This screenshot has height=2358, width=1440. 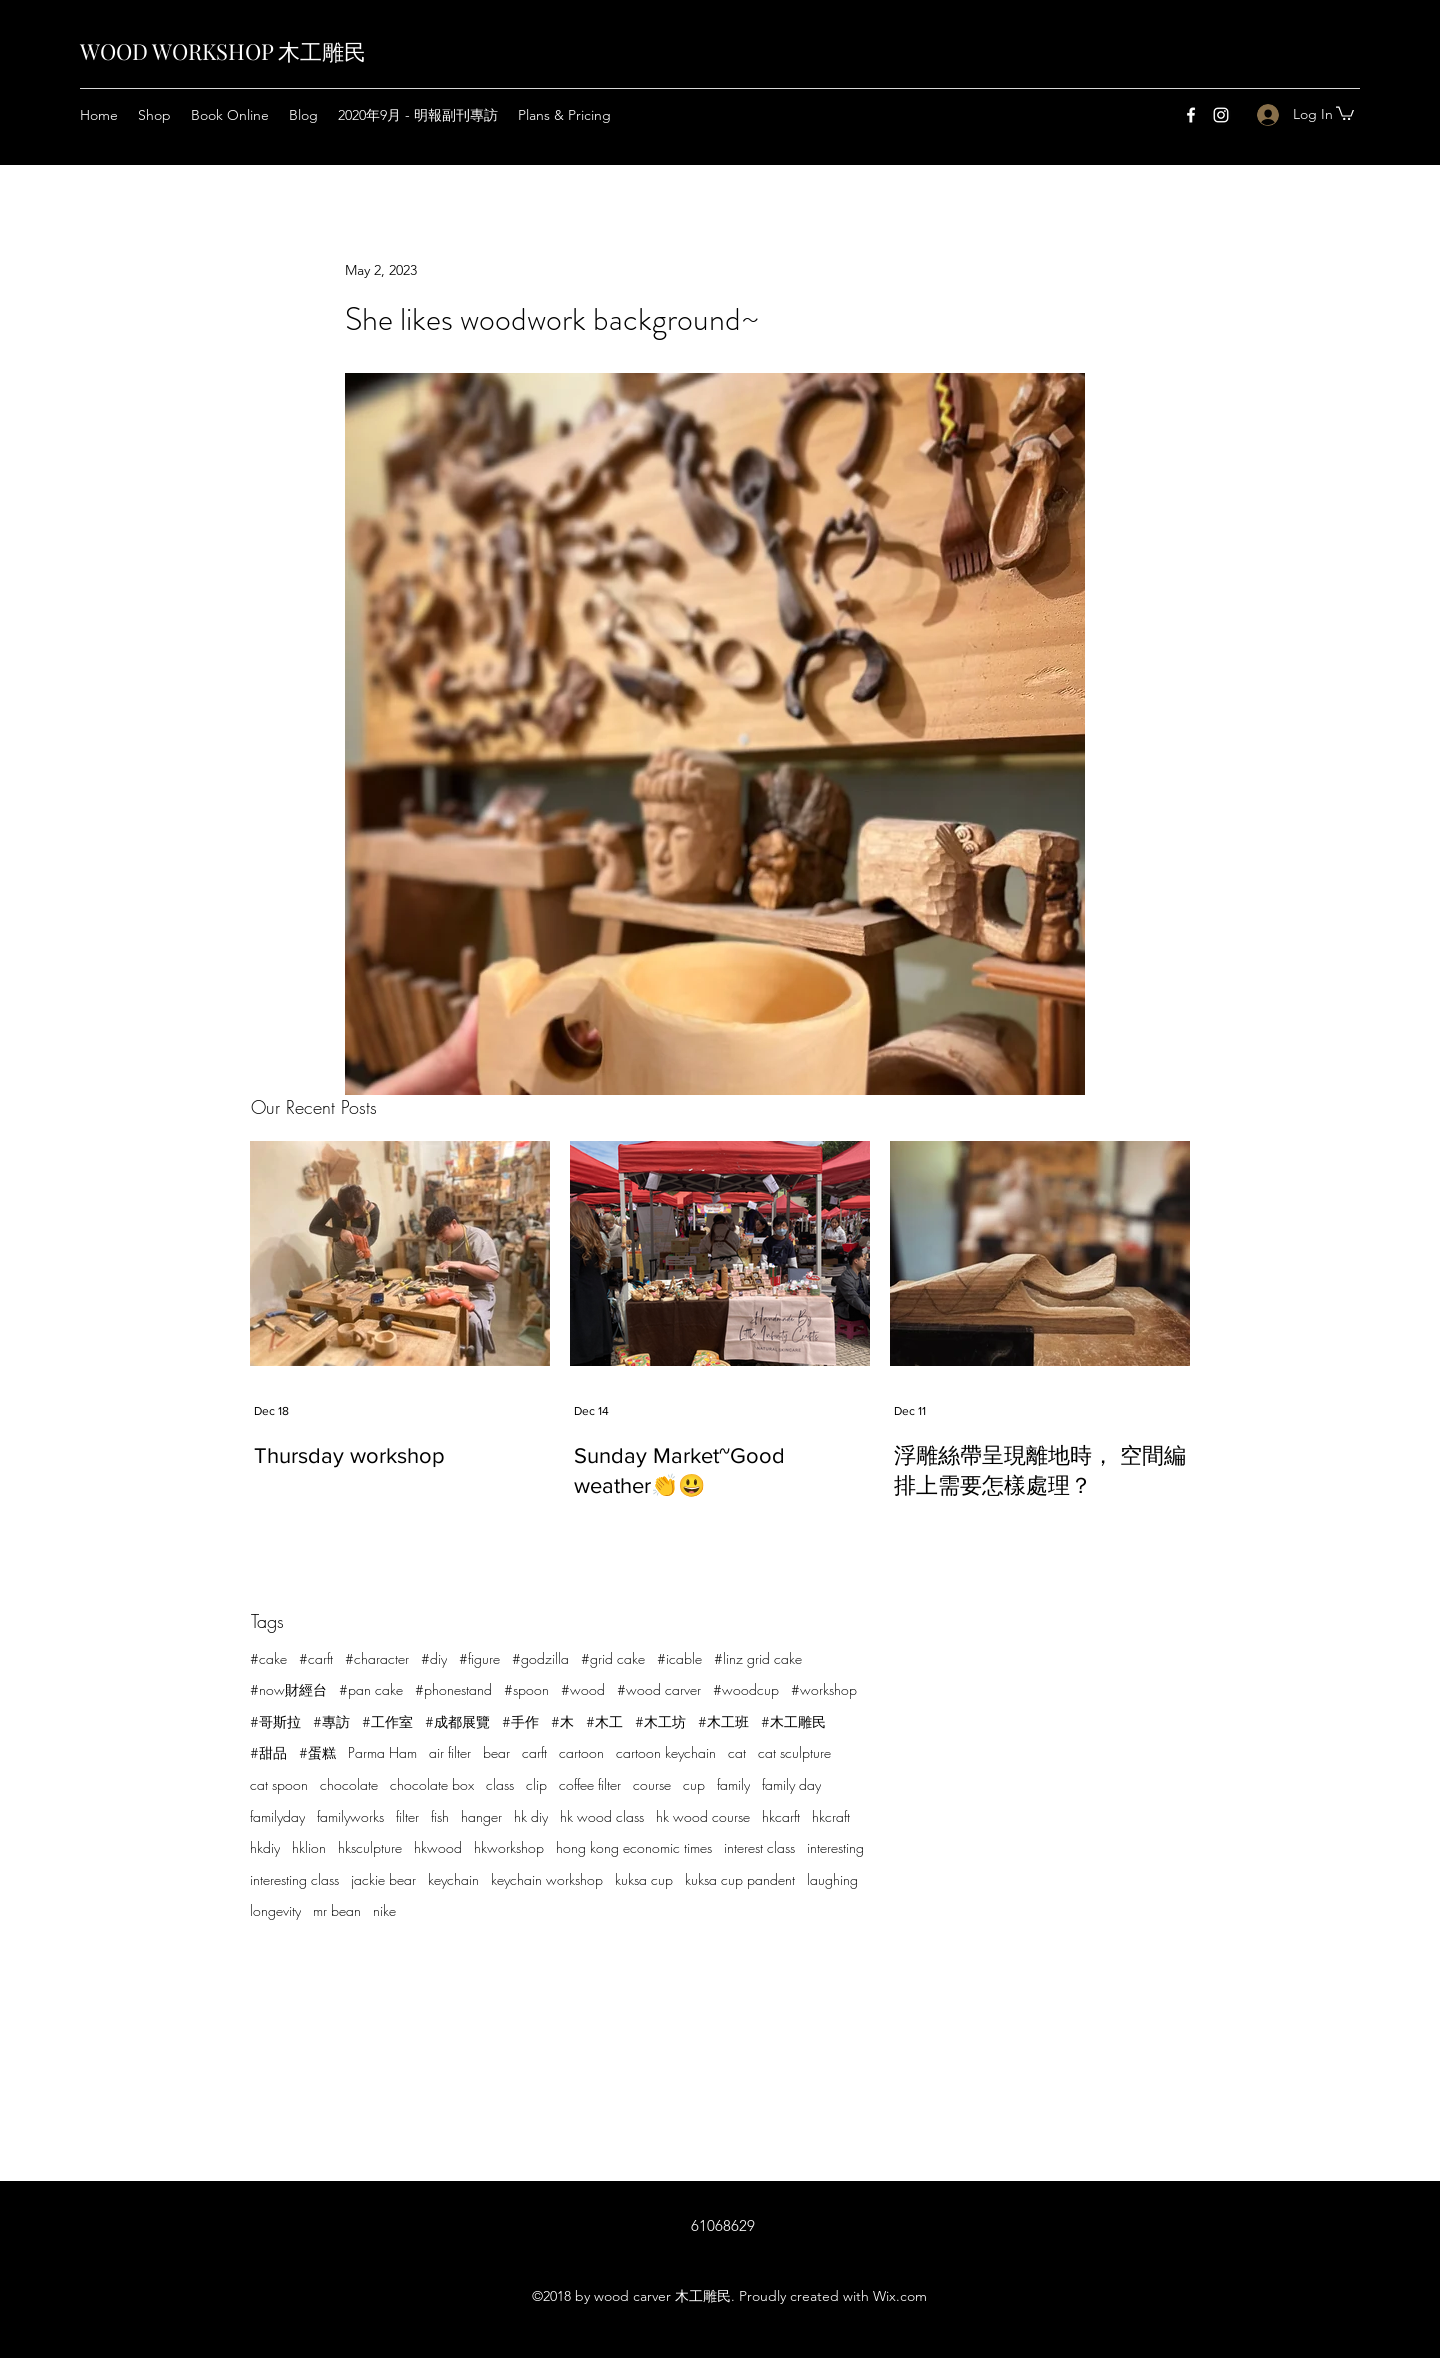 What do you see at coordinates (659, 1689) in the screenshot?
I see `#wood carver` at bounding box center [659, 1689].